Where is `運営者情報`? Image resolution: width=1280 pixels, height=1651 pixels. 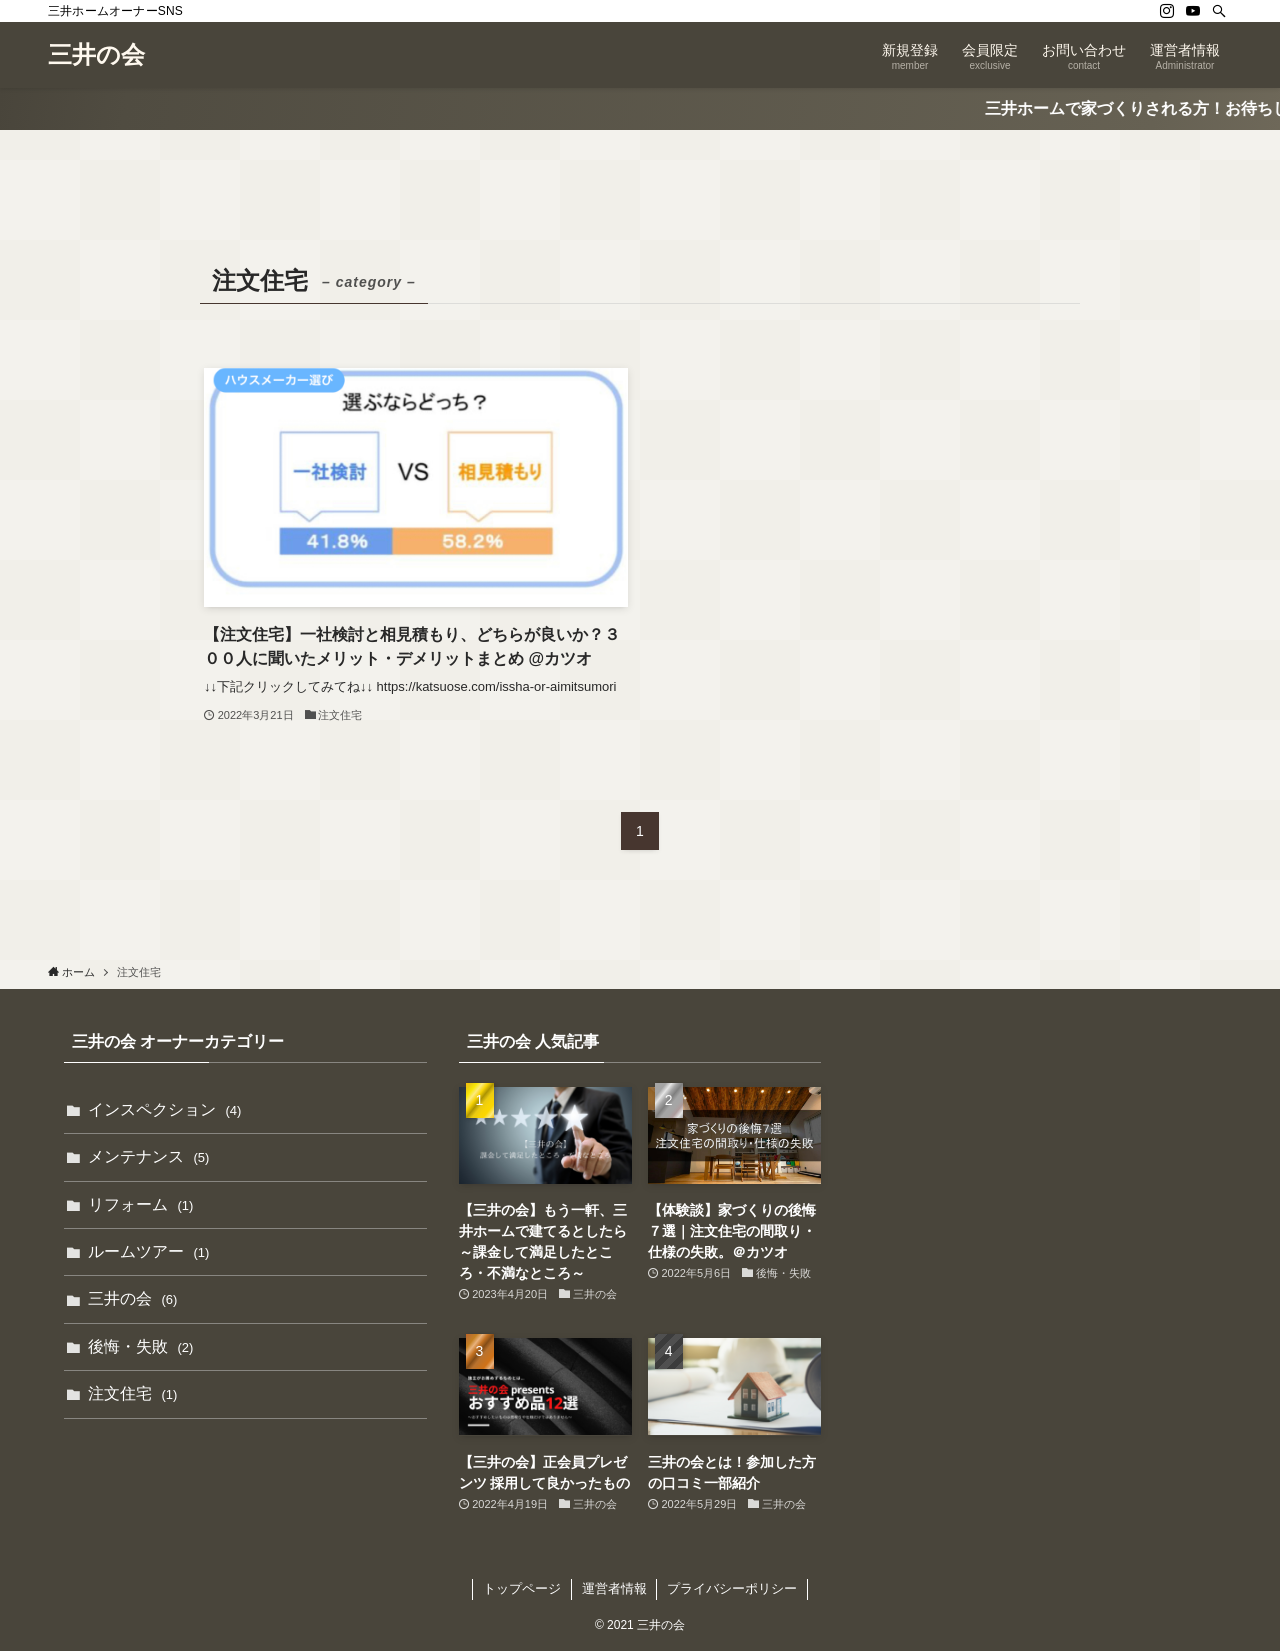 運営者情報 is located at coordinates (614, 1588).